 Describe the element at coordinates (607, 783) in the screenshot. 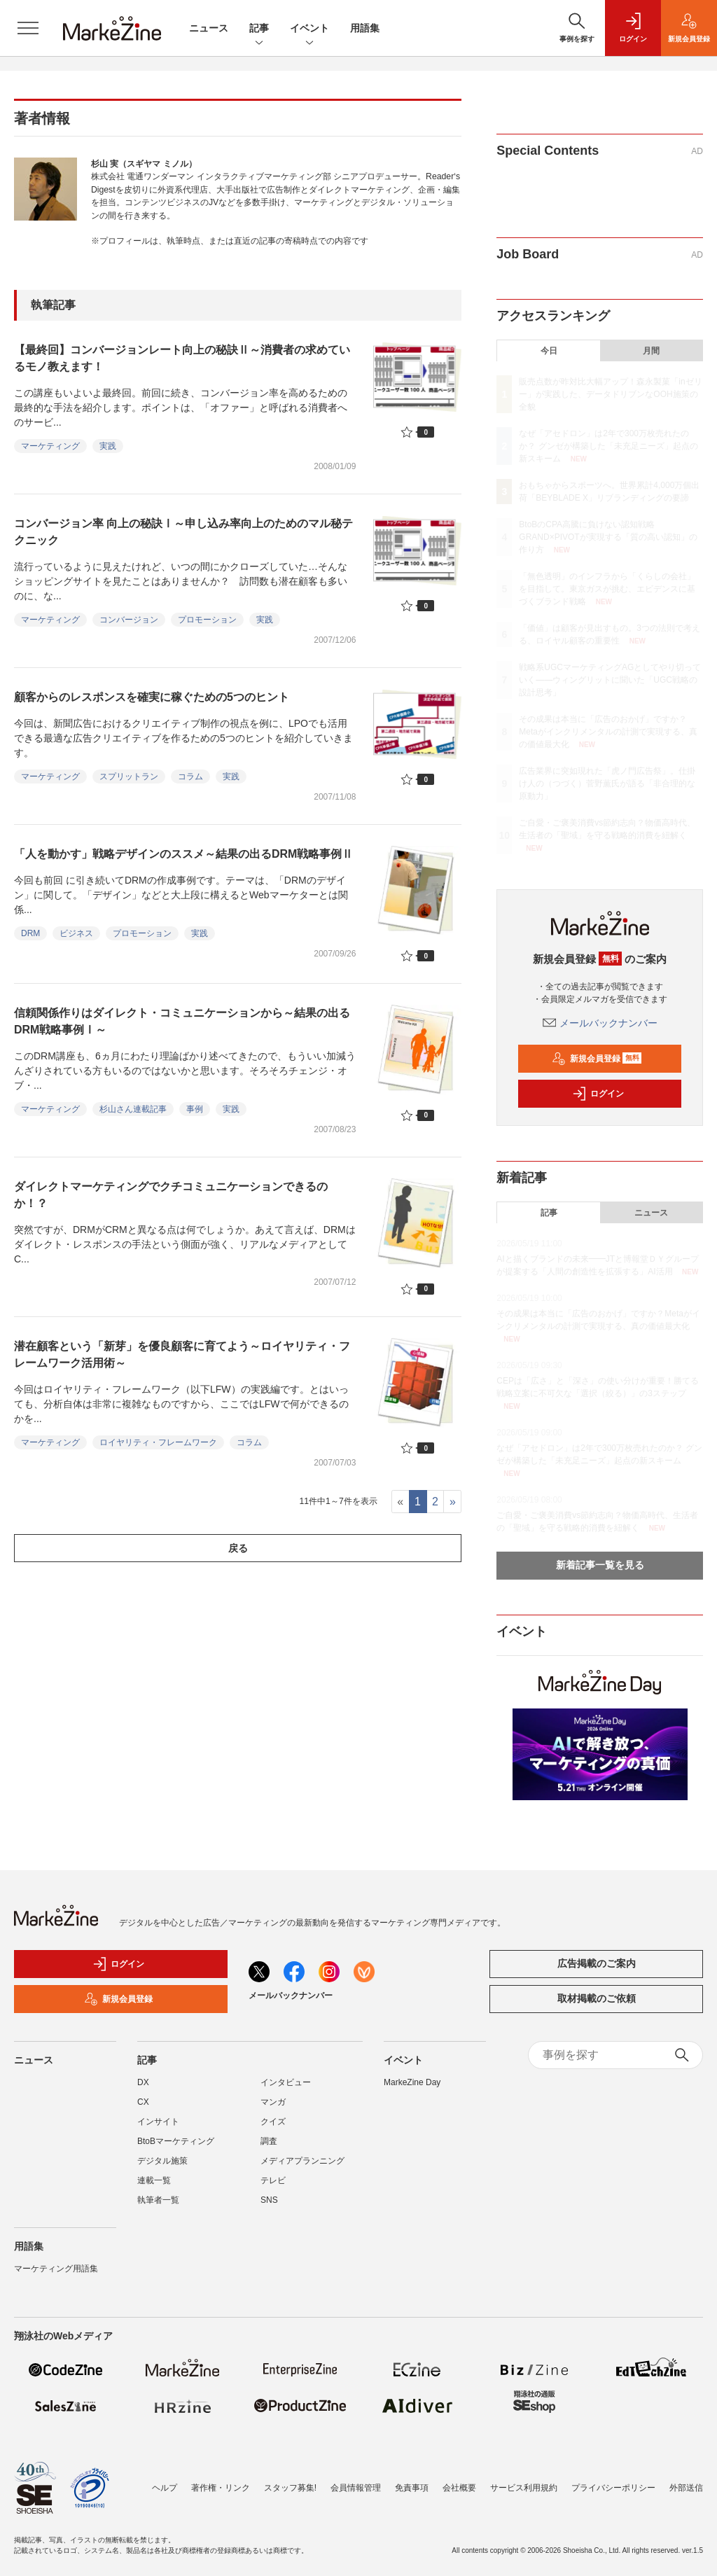

I see `広告業界に突如現れた「虎ノ門広告祭」。仕掛け人の（つづく）菅野薫氏が語る「非合理的な原動力」` at that location.